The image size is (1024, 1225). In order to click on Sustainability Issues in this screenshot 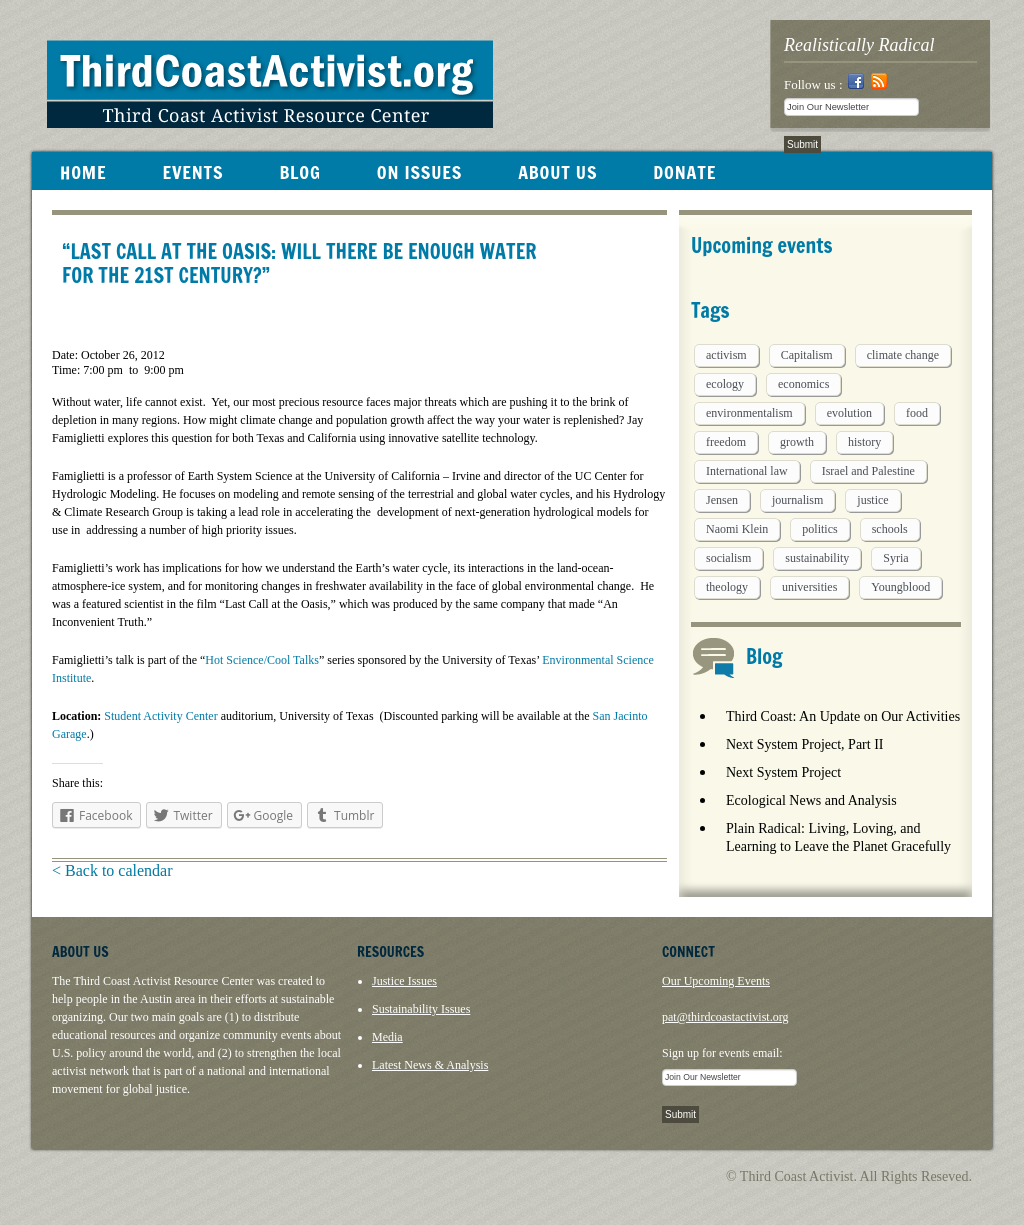, I will do `click(421, 1009)`.